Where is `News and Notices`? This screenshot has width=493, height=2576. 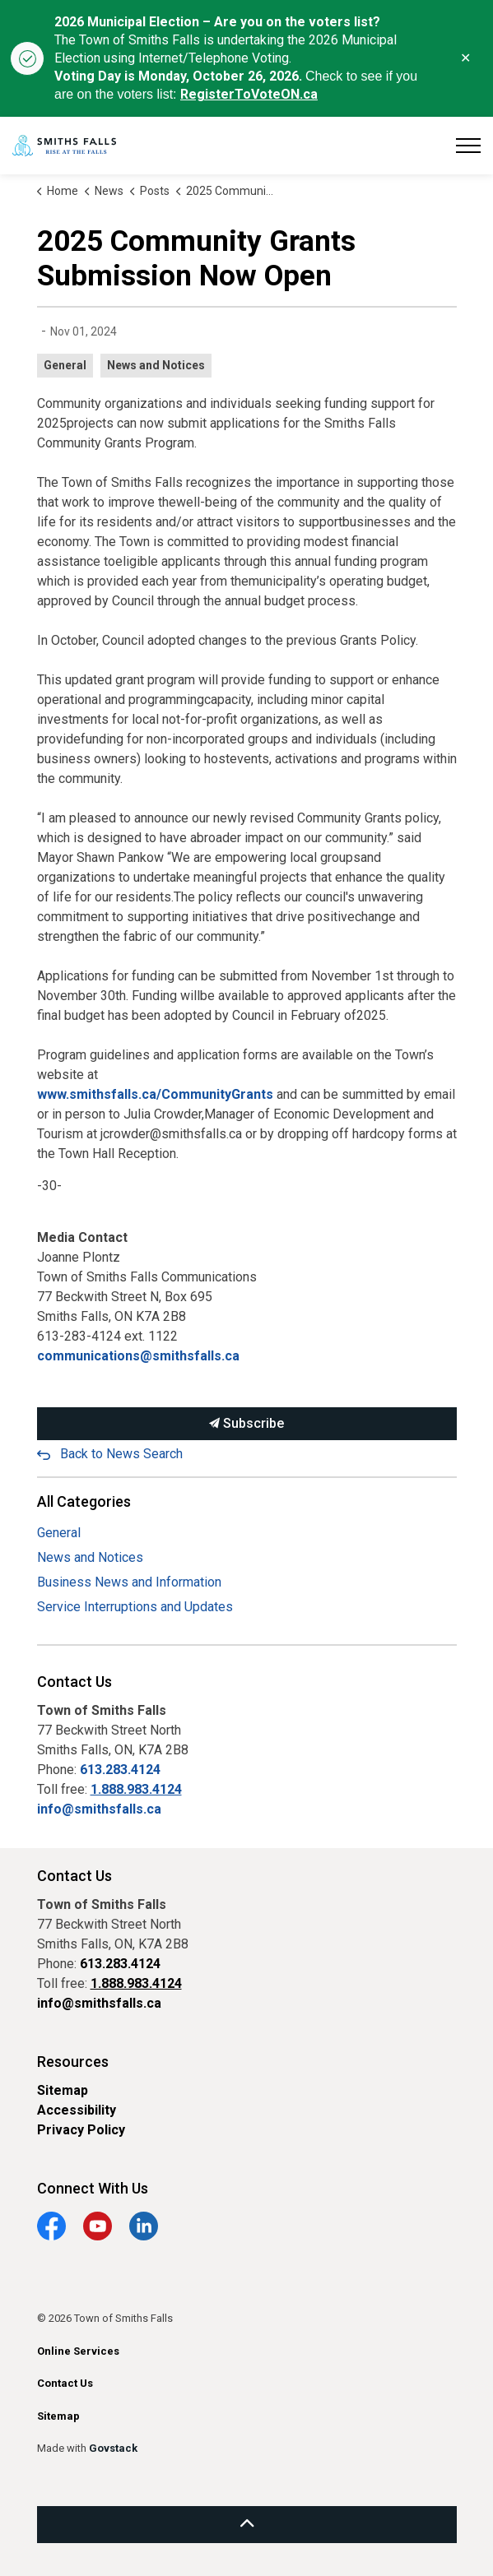
News and Notices is located at coordinates (156, 365).